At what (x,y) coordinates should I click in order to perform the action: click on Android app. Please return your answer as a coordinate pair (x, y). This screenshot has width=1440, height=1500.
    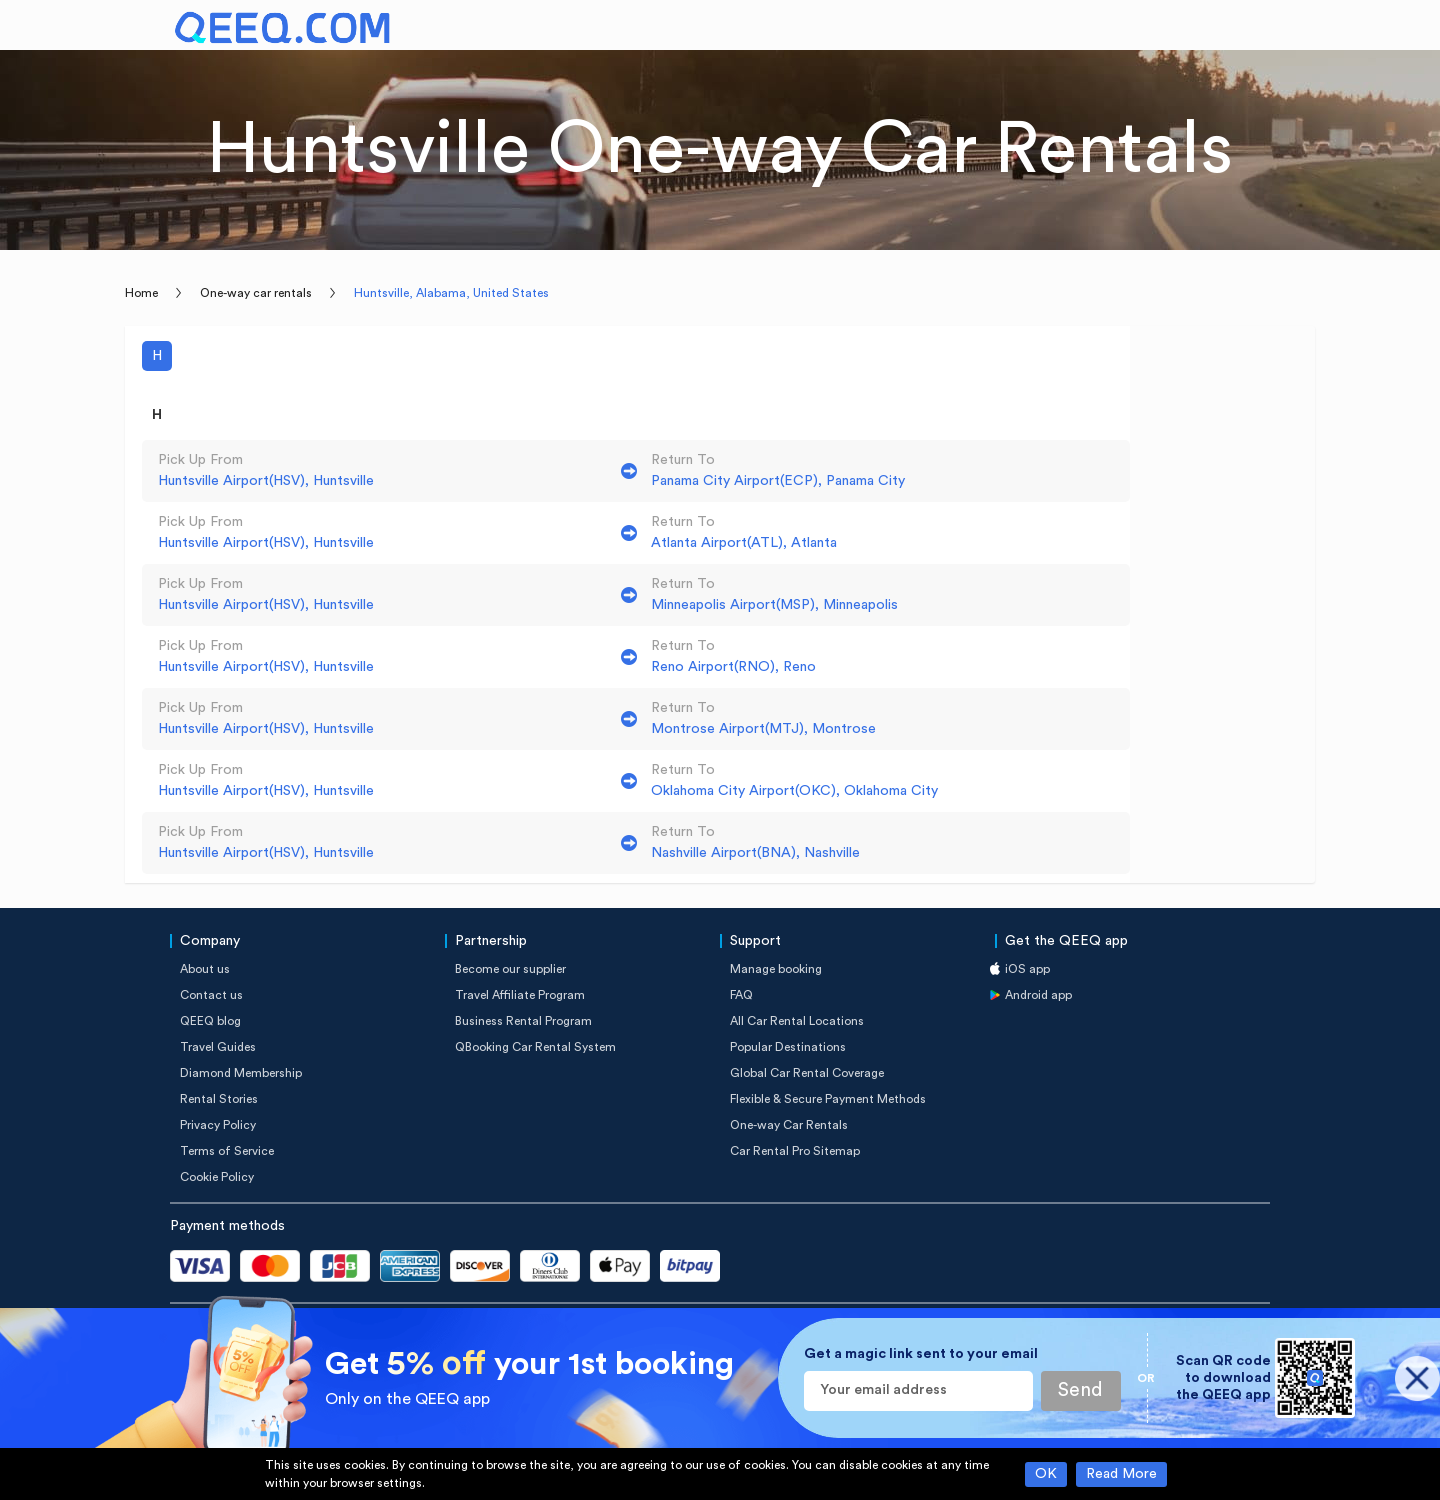
    Looking at the image, I should click on (1038, 995).